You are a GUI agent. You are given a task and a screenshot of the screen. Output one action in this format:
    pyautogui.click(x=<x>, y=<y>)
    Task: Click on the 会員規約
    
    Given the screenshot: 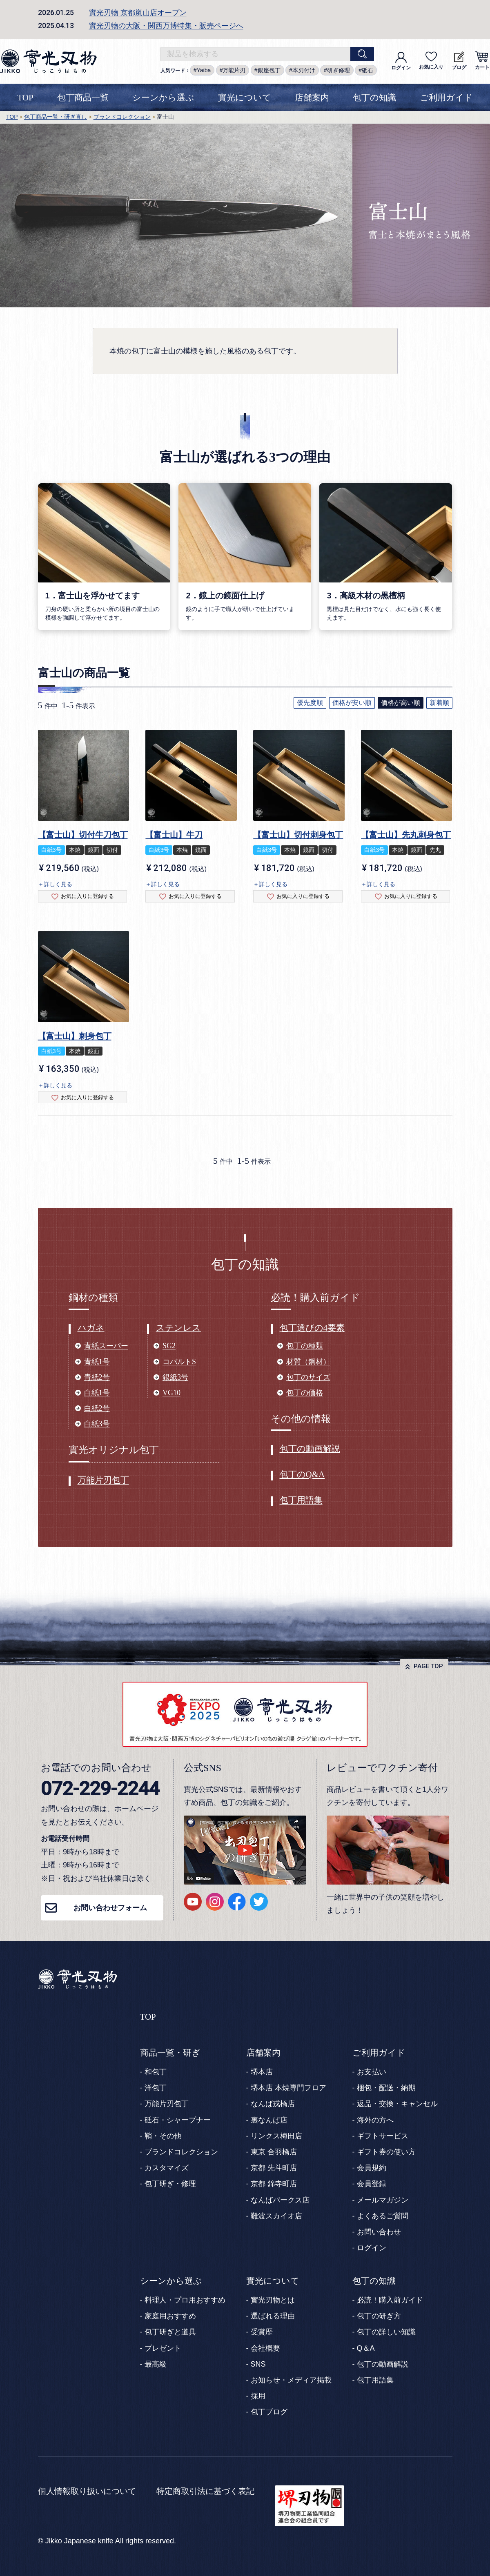 What is the action you would take?
    pyautogui.click(x=371, y=2168)
    